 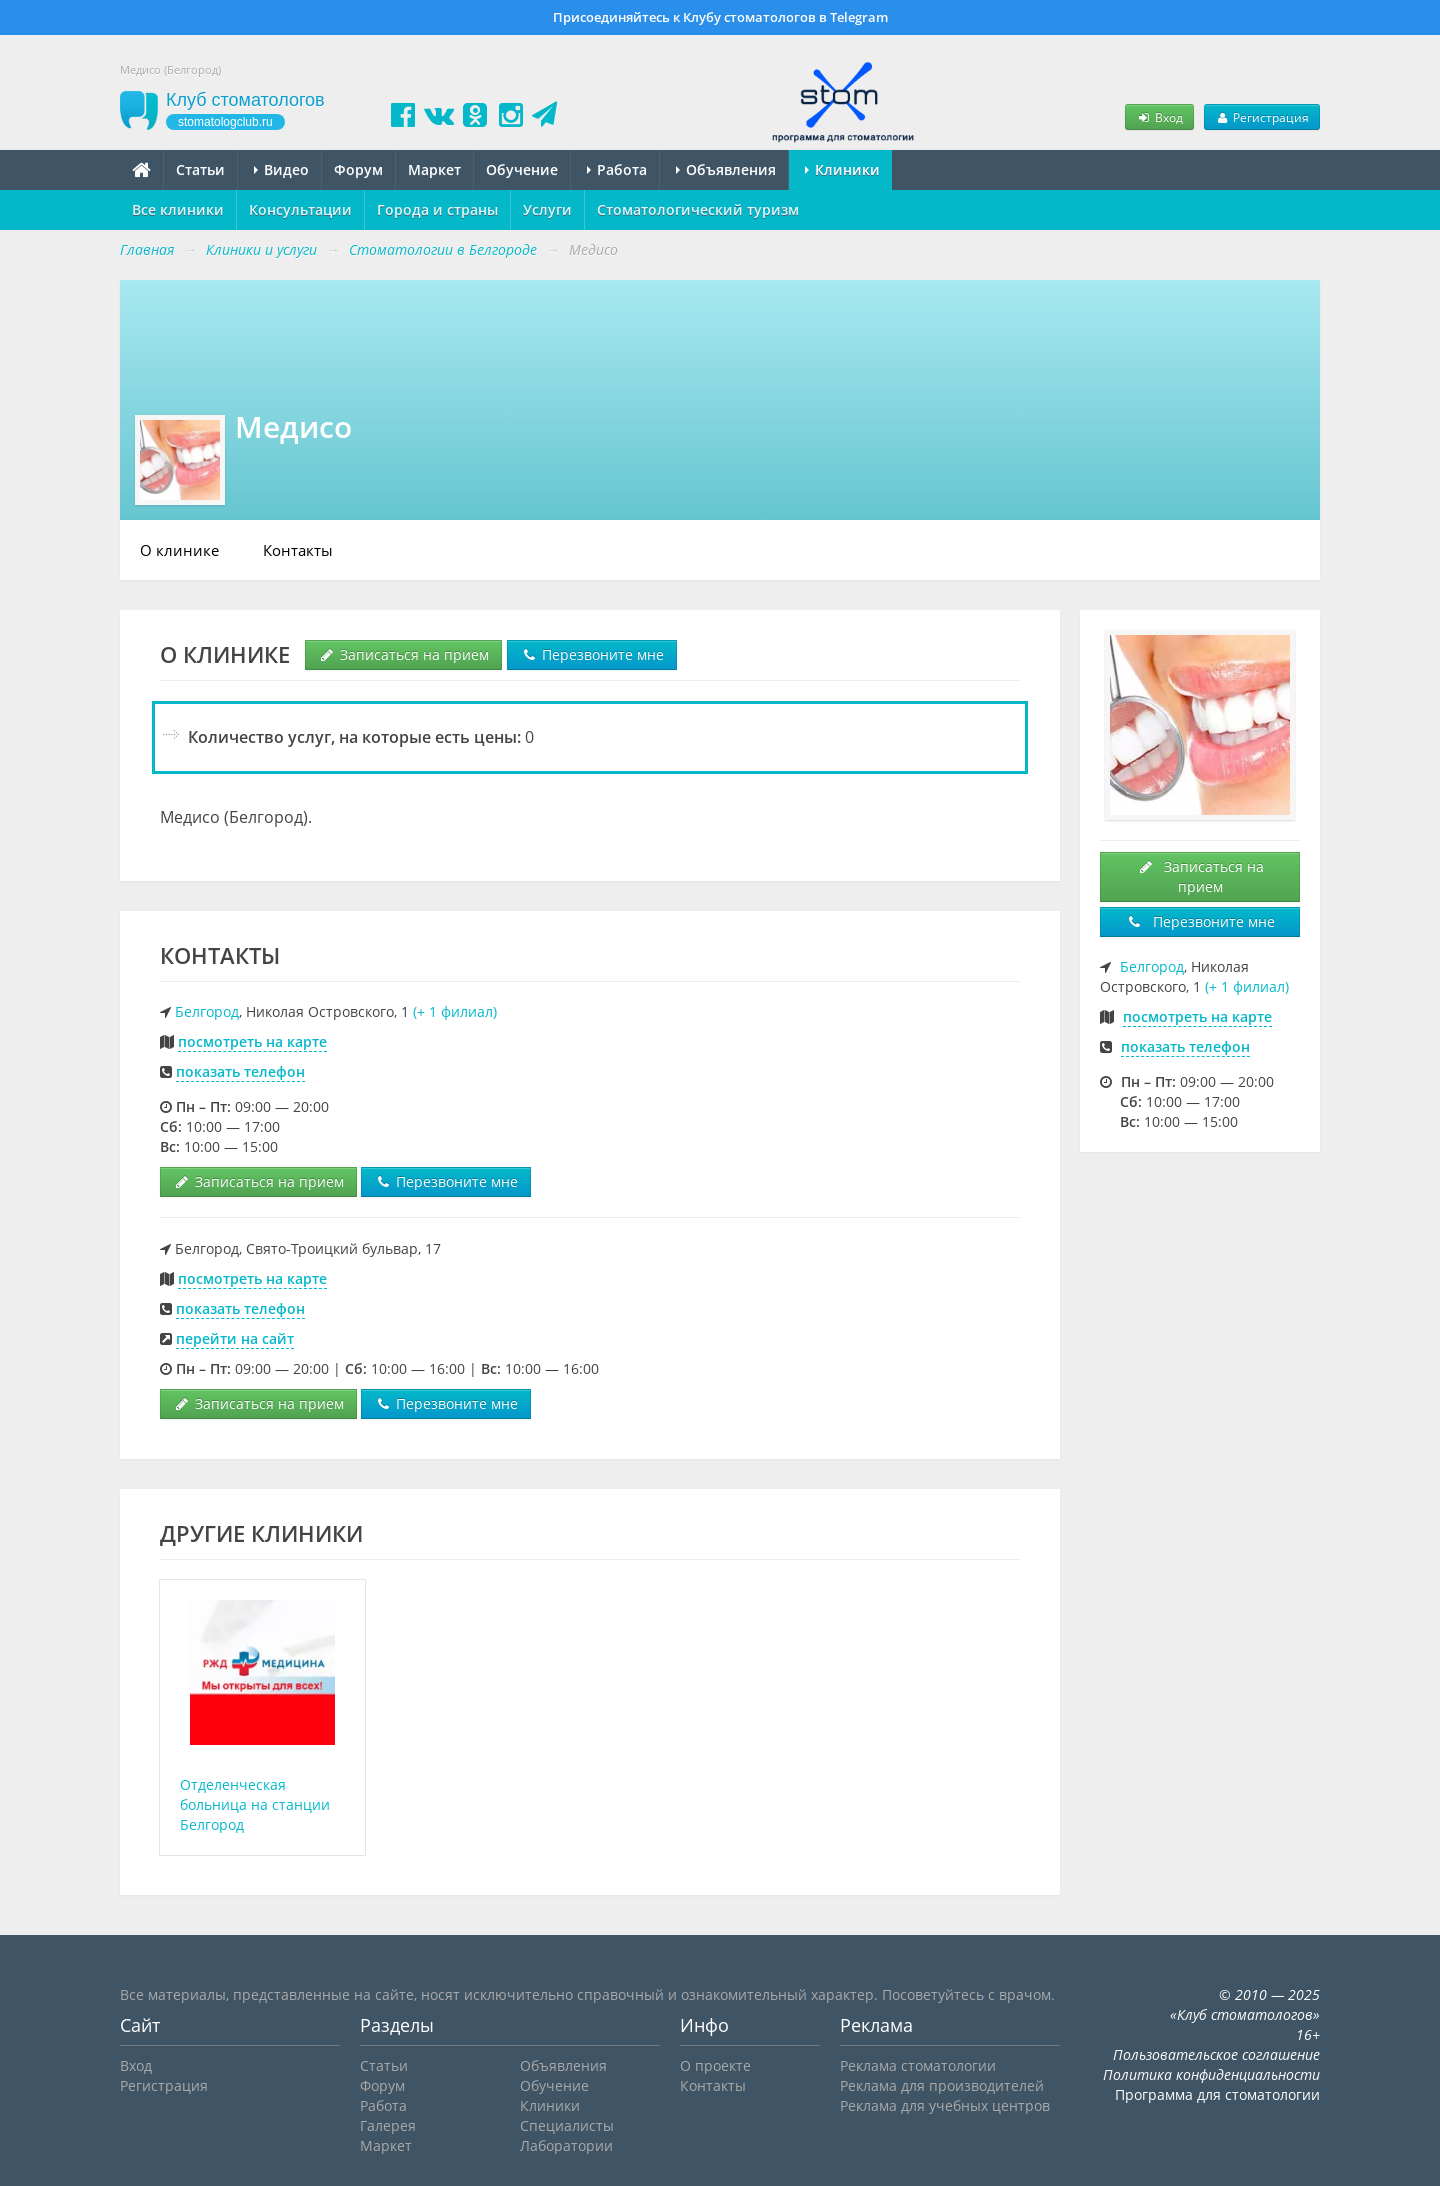 What do you see at coordinates (388, 2125) in the screenshot?
I see `Галерея` at bounding box center [388, 2125].